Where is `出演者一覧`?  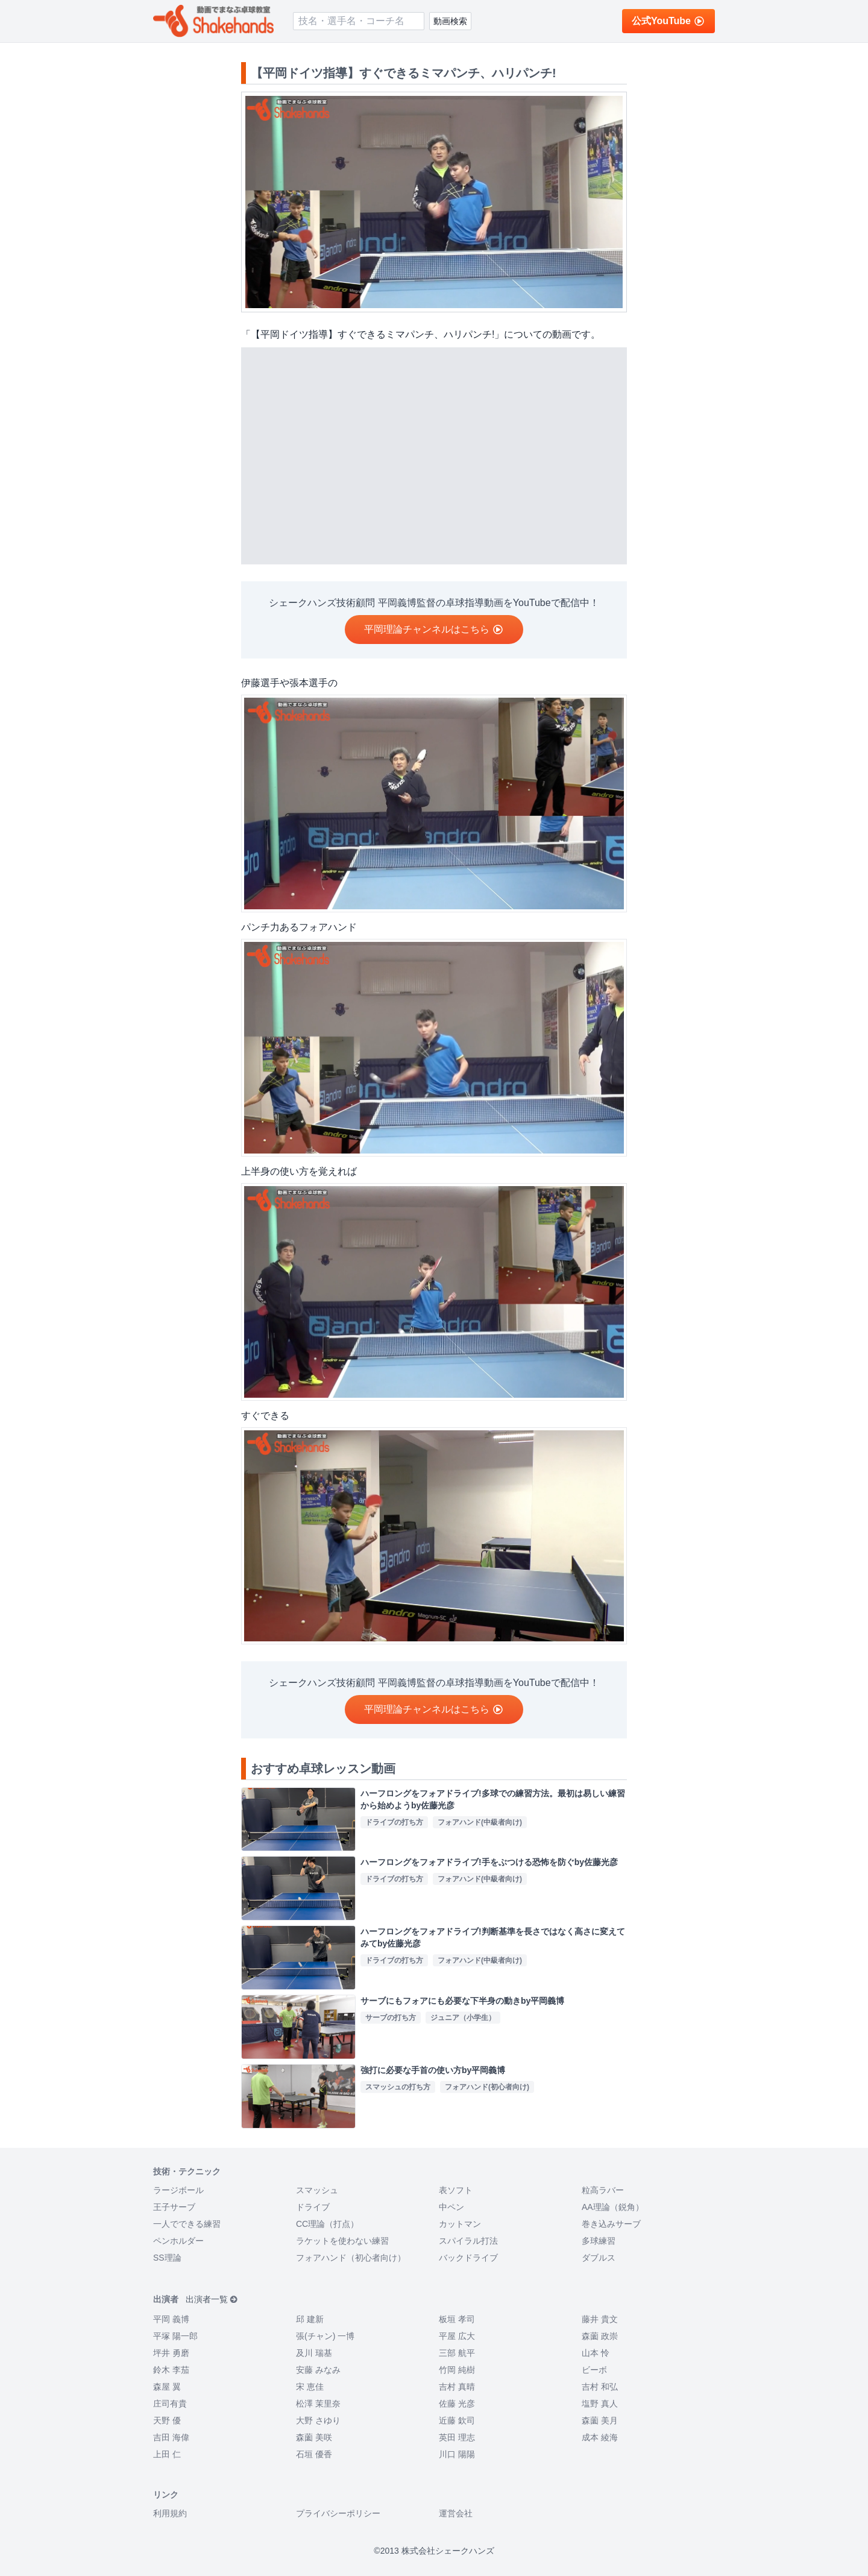 出演者一覧 is located at coordinates (212, 2299).